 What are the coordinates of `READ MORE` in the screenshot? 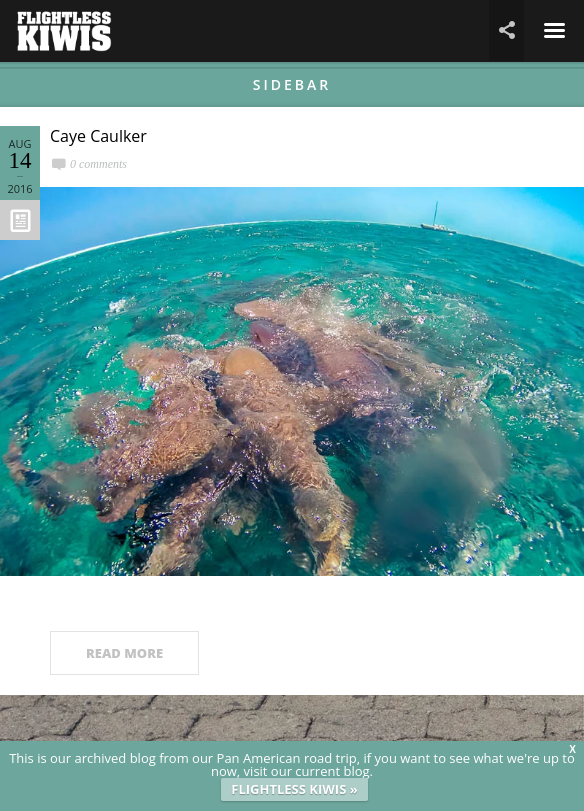 It's located at (124, 653).